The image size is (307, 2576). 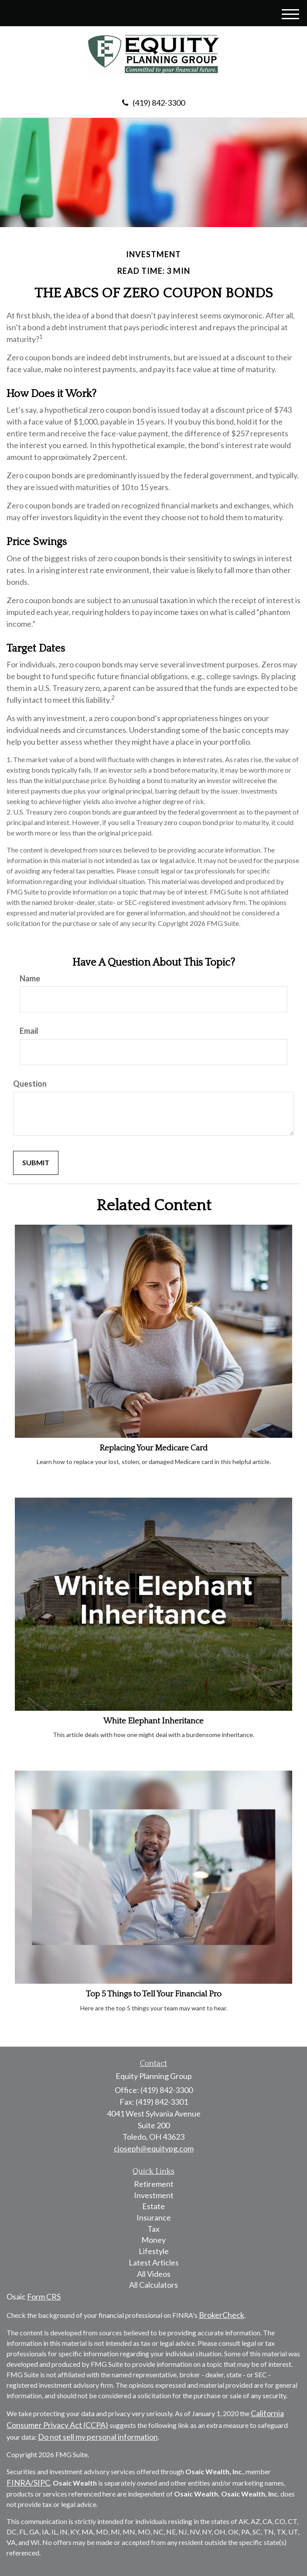 I want to click on Form CRS, so click(x=44, y=2296).